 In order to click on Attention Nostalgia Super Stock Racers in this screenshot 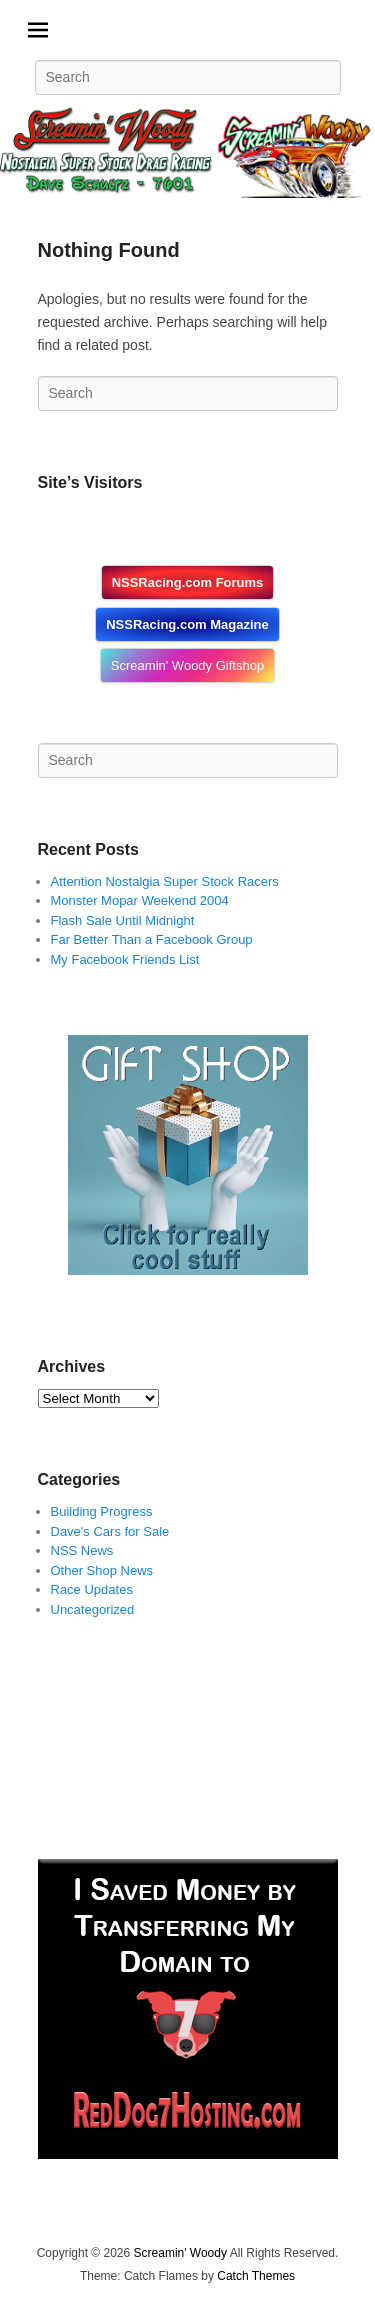, I will do `click(165, 881)`.